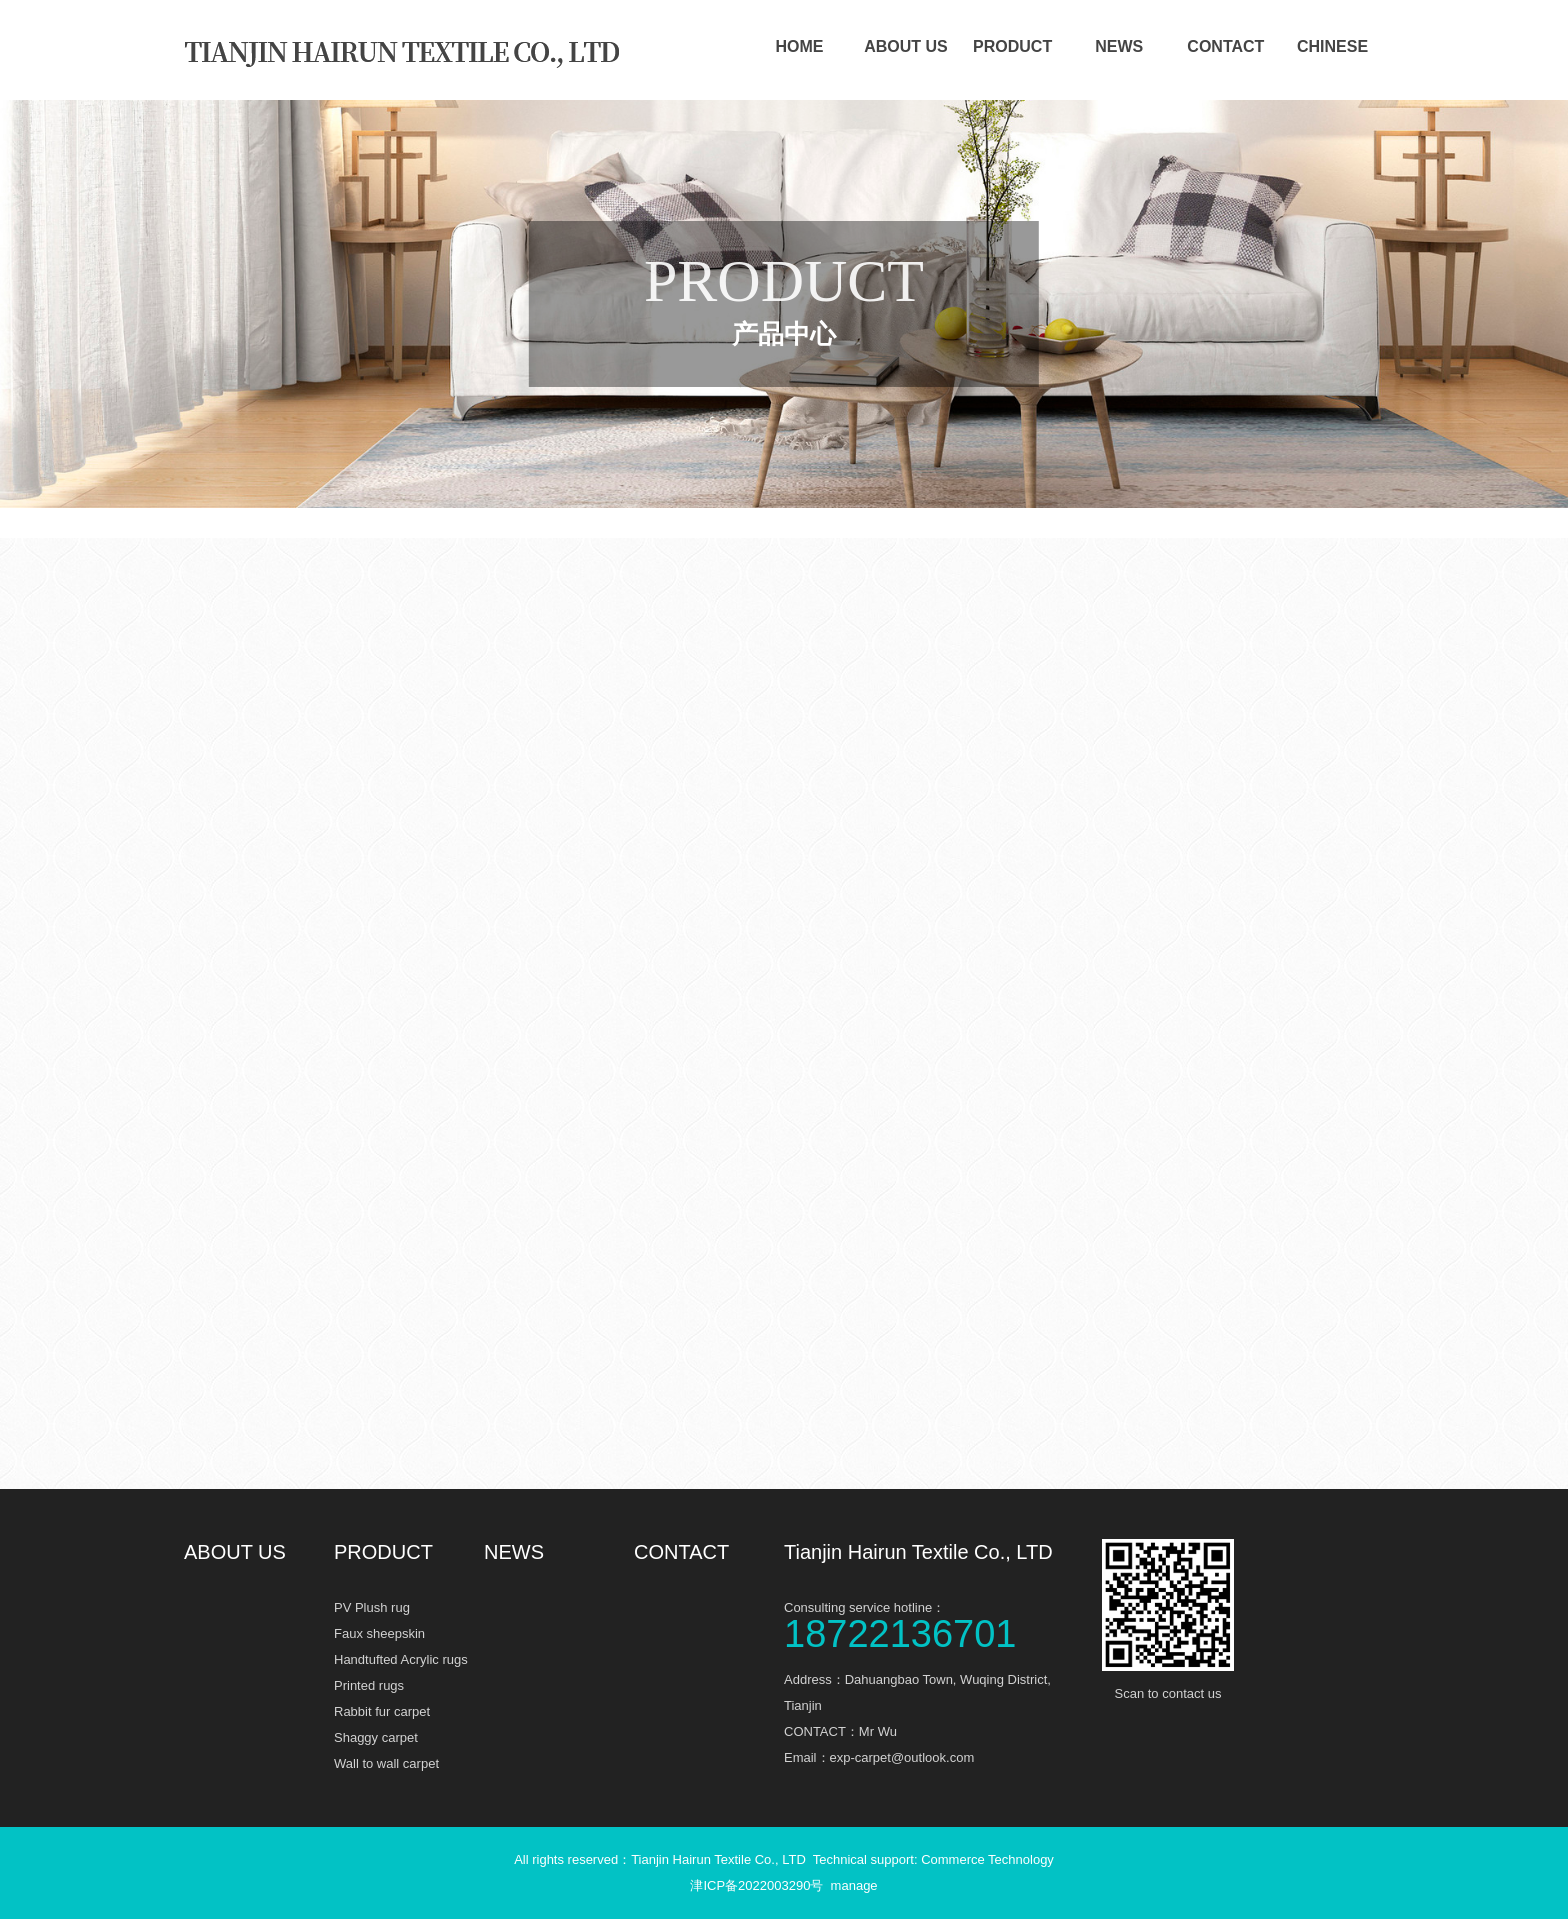  I want to click on CHINESE, so click(1332, 46).